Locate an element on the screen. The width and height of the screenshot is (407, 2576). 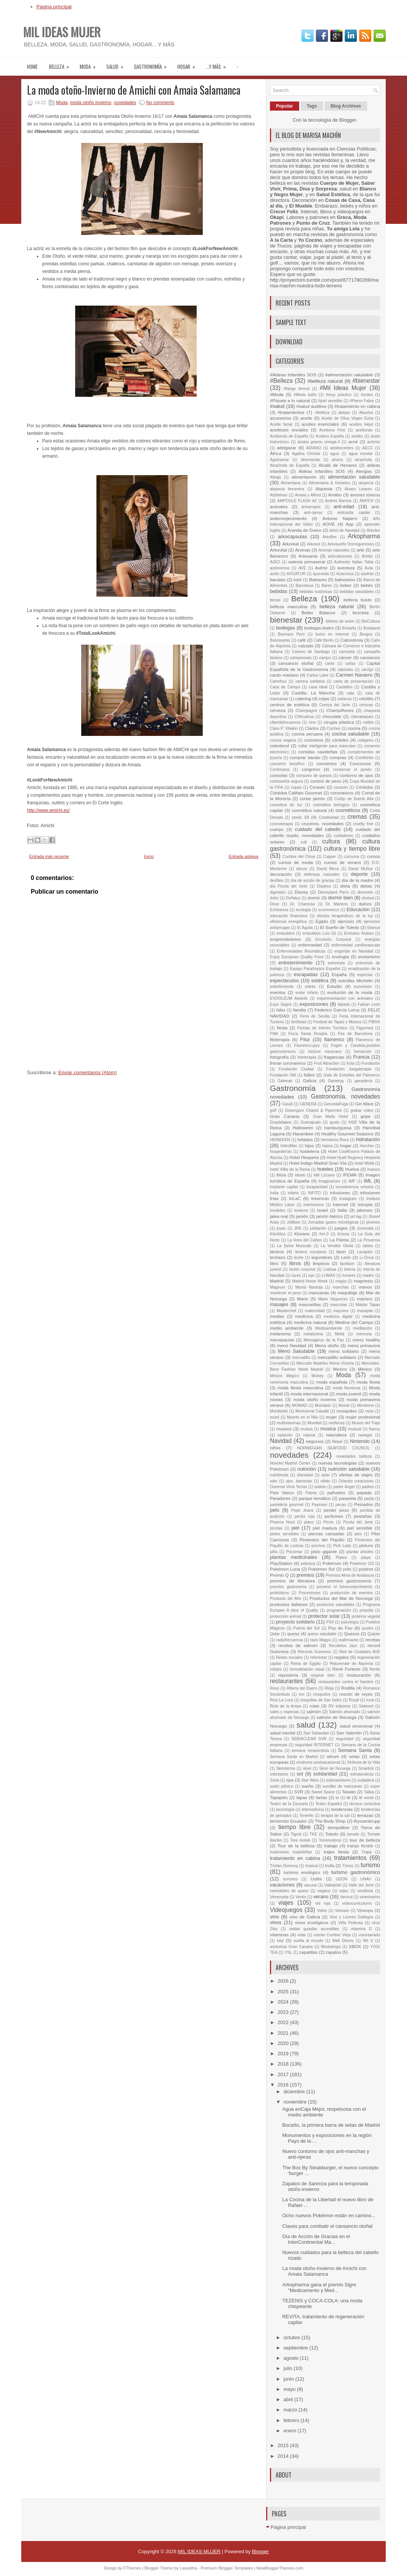
magia is located at coordinates (340, 1281).